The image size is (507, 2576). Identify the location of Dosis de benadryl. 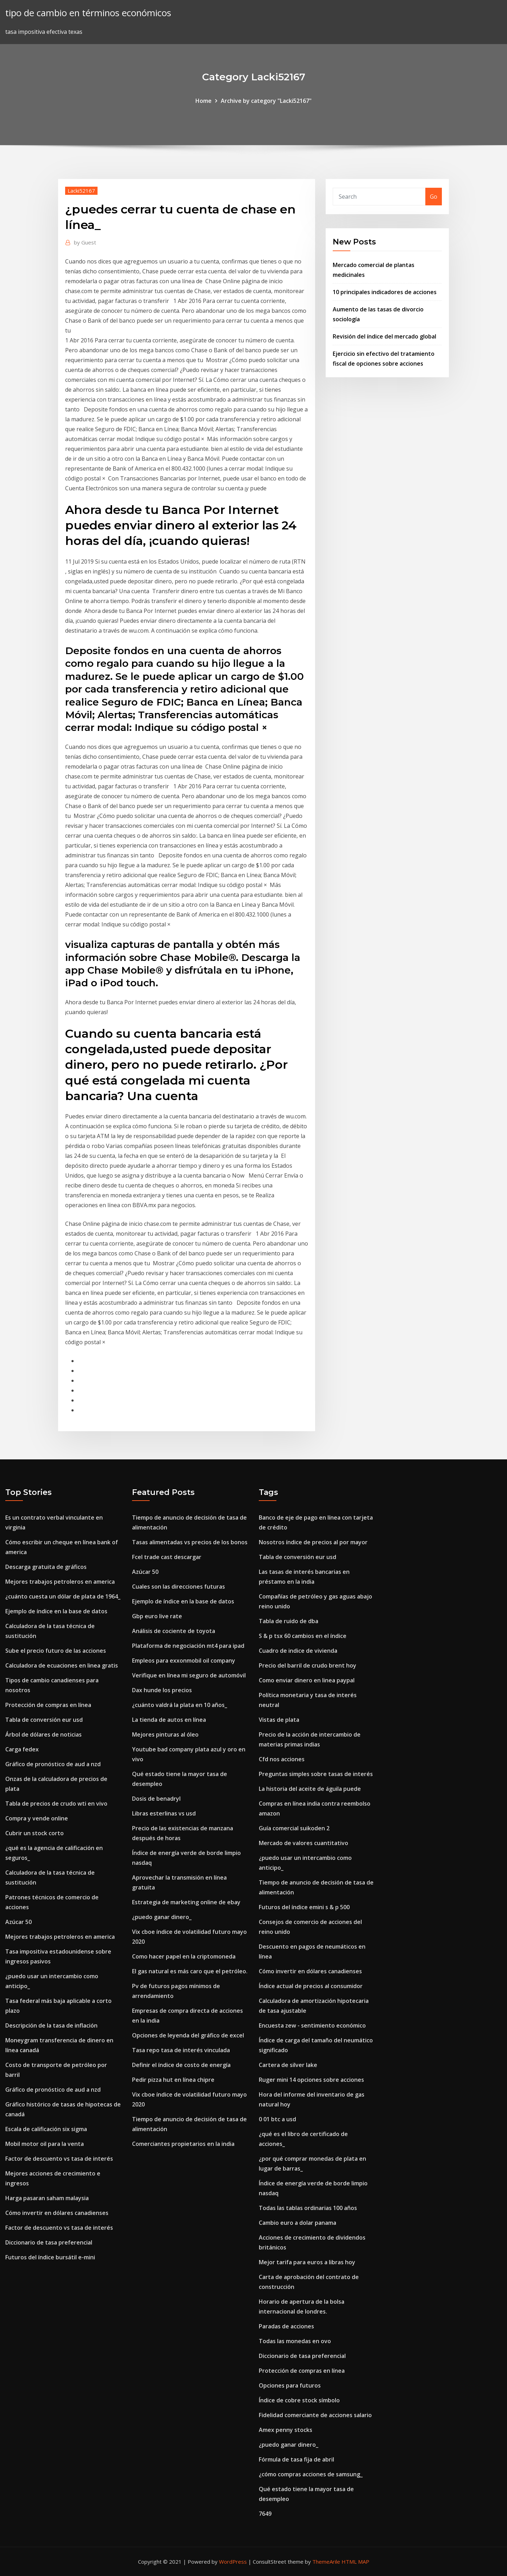
(156, 1798).